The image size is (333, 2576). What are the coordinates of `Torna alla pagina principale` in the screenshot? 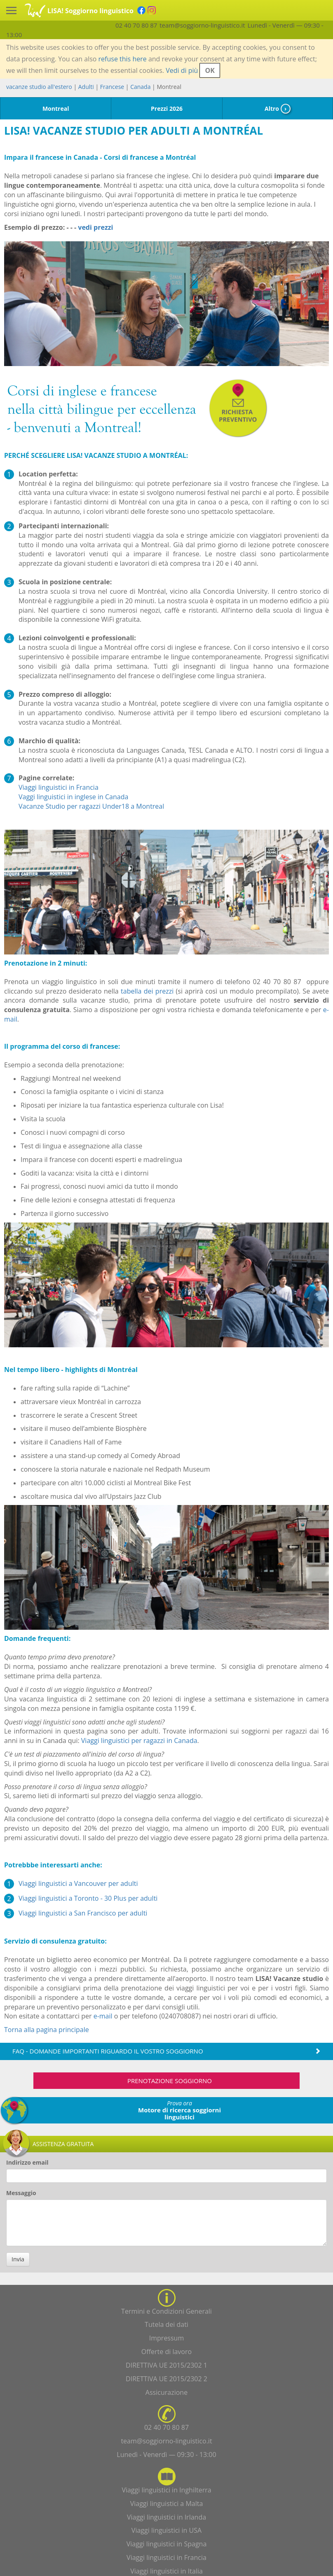 It's located at (46, 2029).